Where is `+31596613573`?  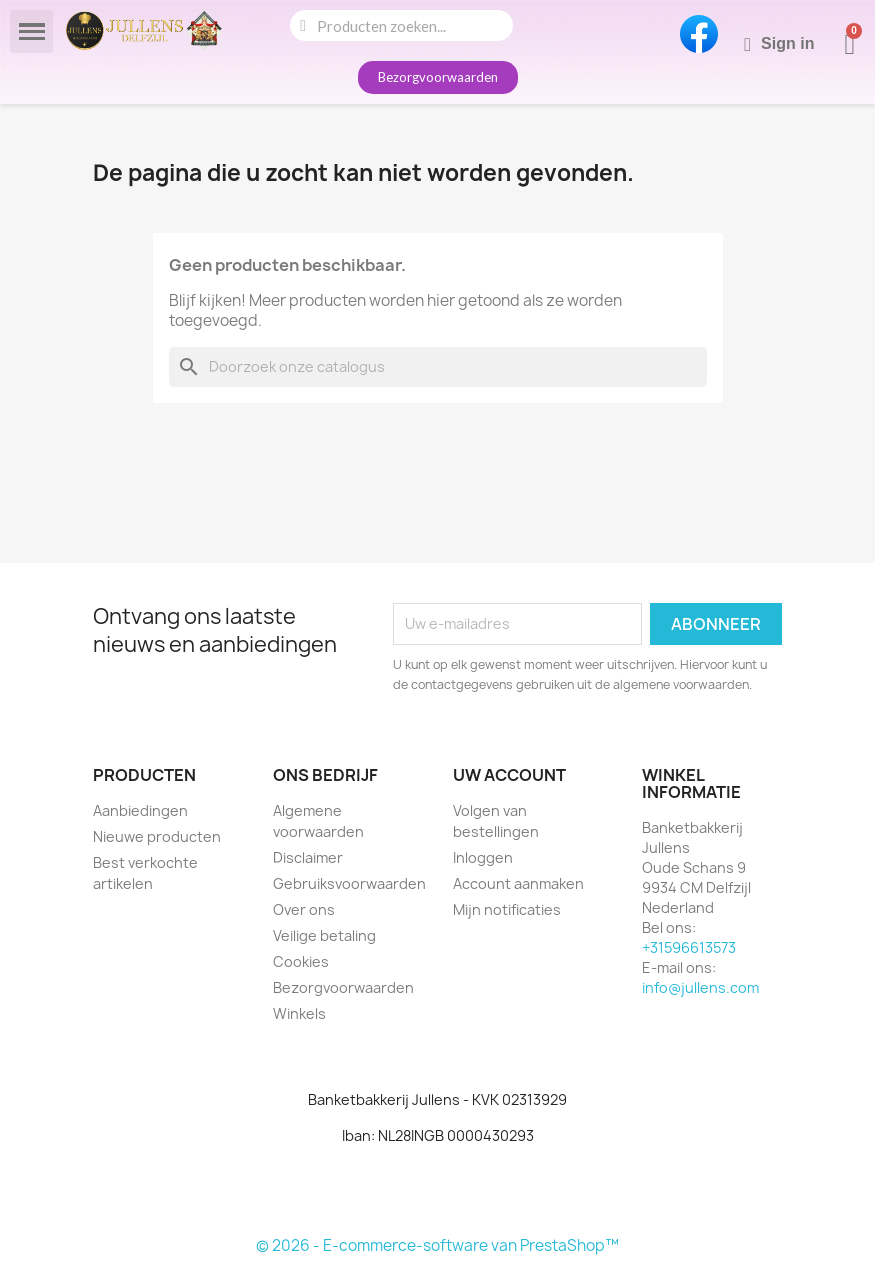
+31596613573 is located at coordinates (689, 947).